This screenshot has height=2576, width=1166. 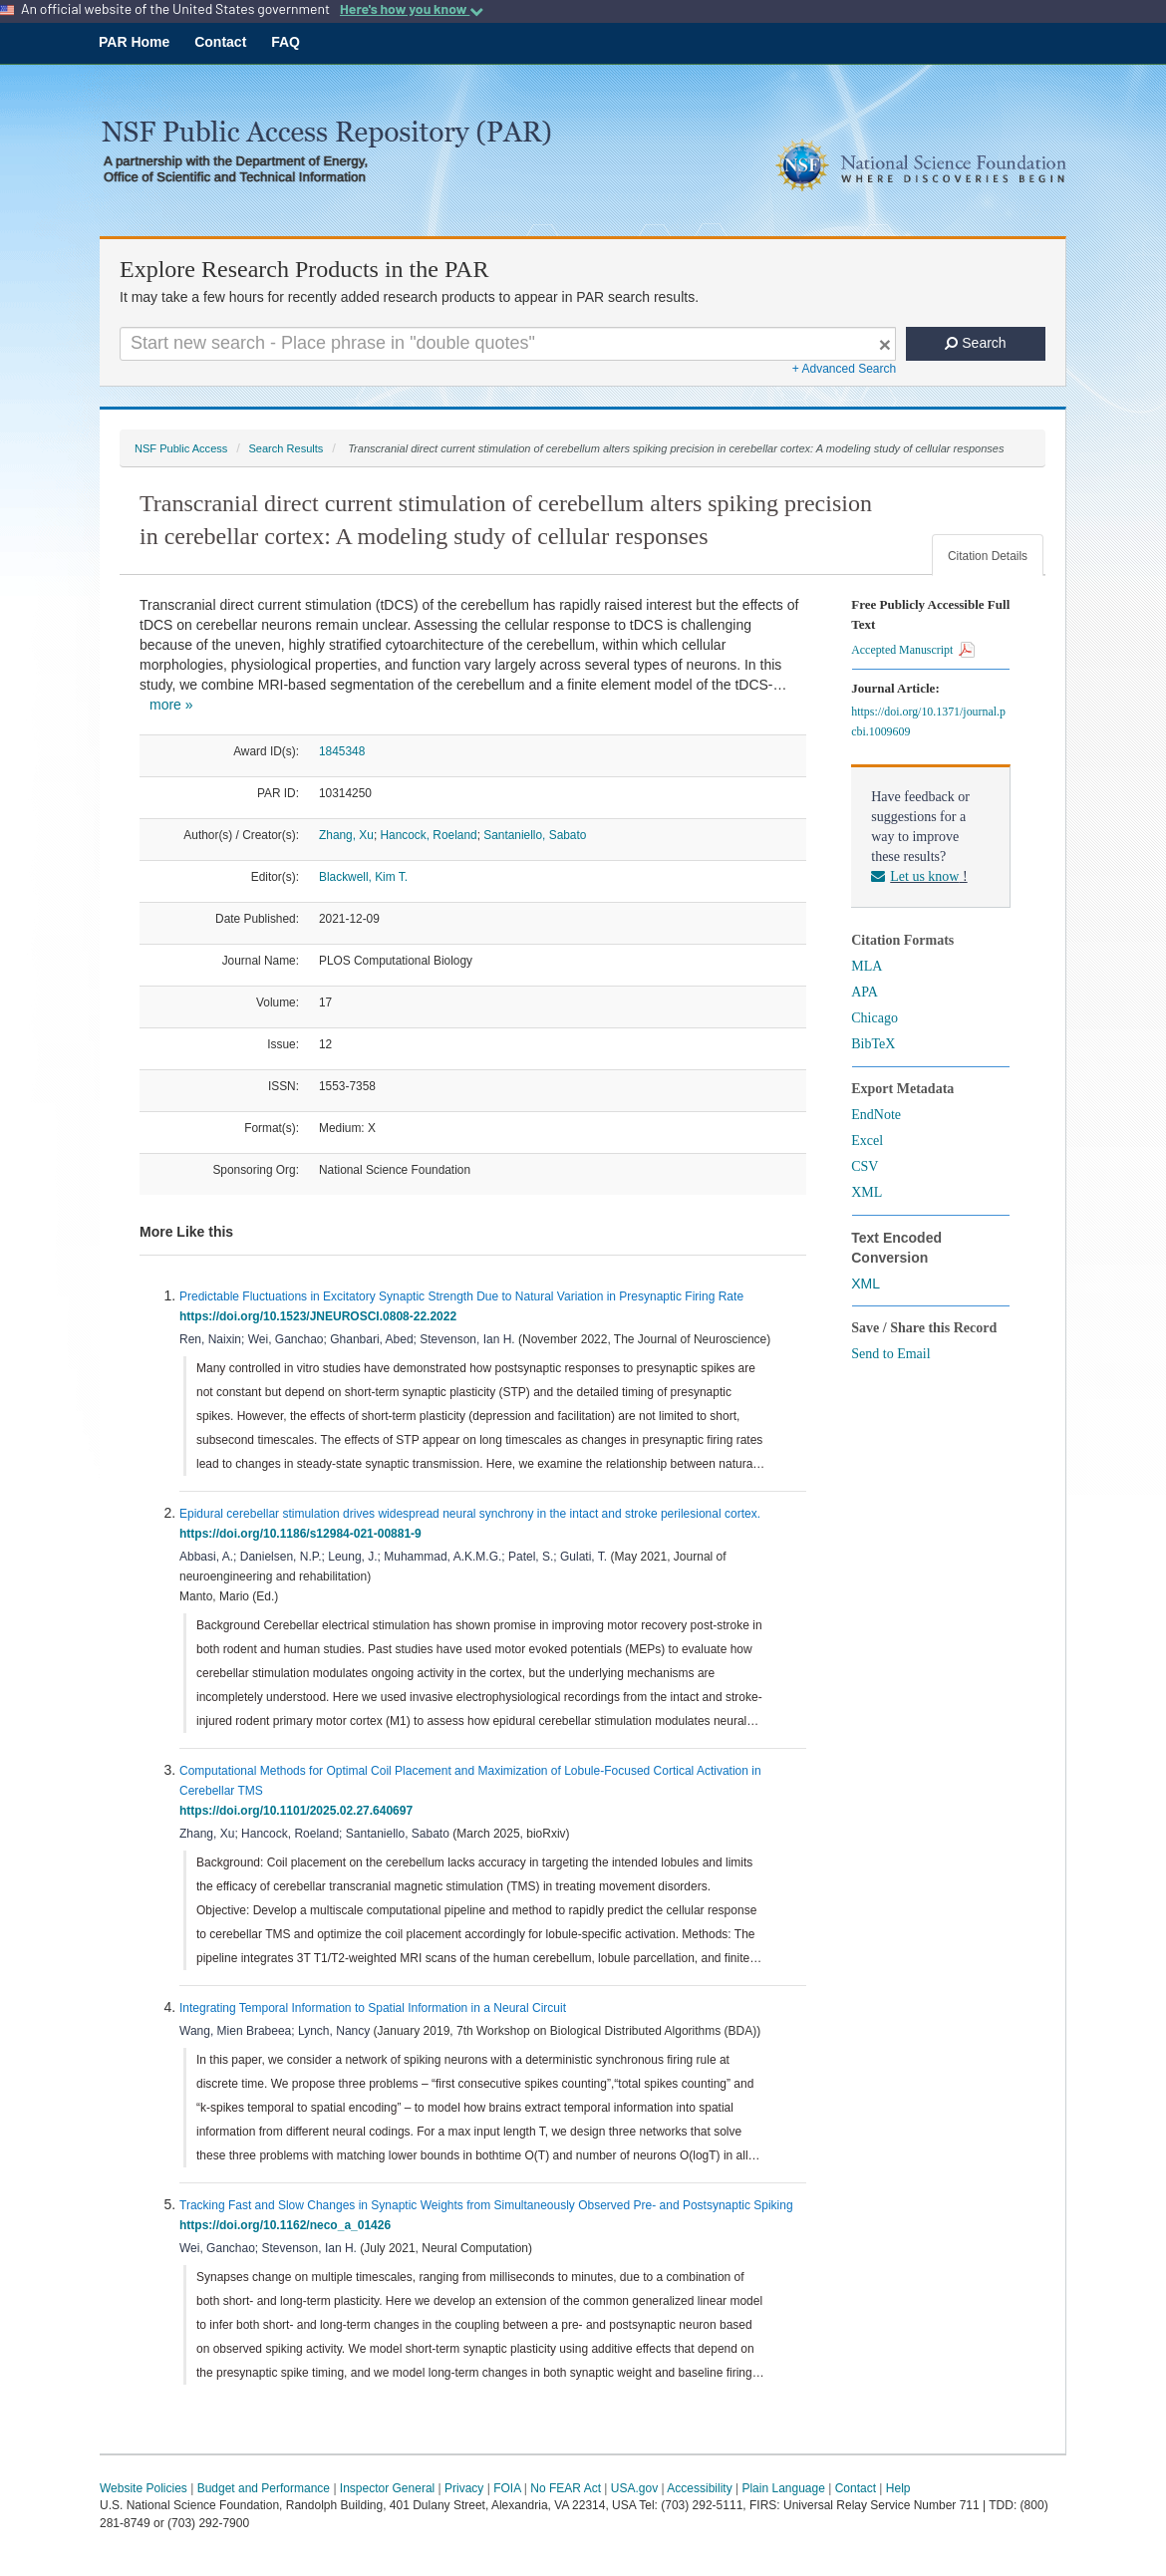 I want to click on Inspector General, so click(x=387, y=2488).